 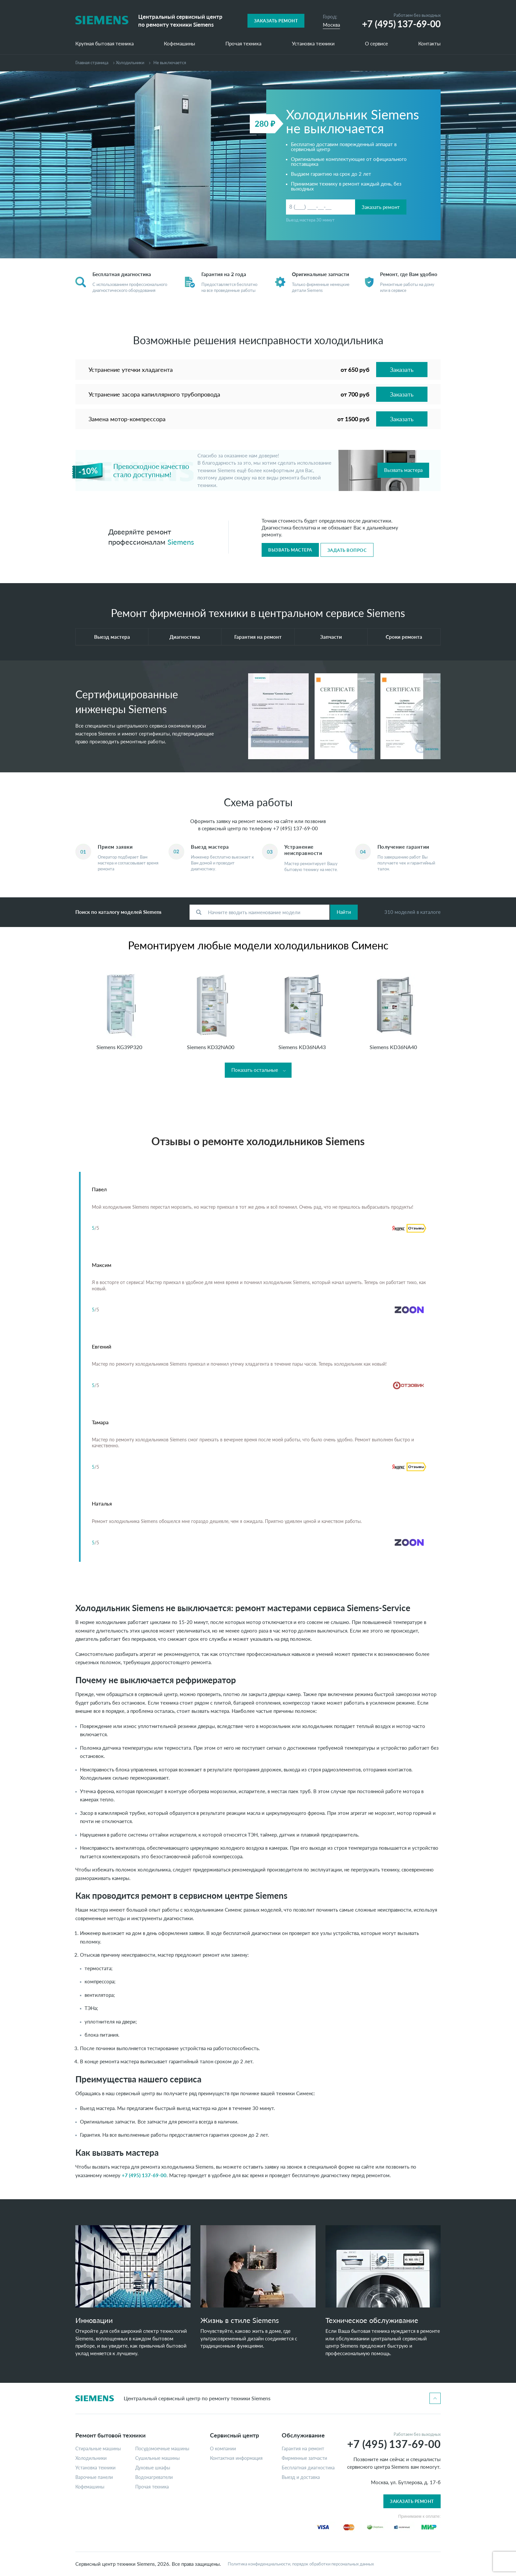 What do you see at coordinates (98, 2448) in the screenshot?
I see `Стиральные машины` at bounding box center [98, 2448].